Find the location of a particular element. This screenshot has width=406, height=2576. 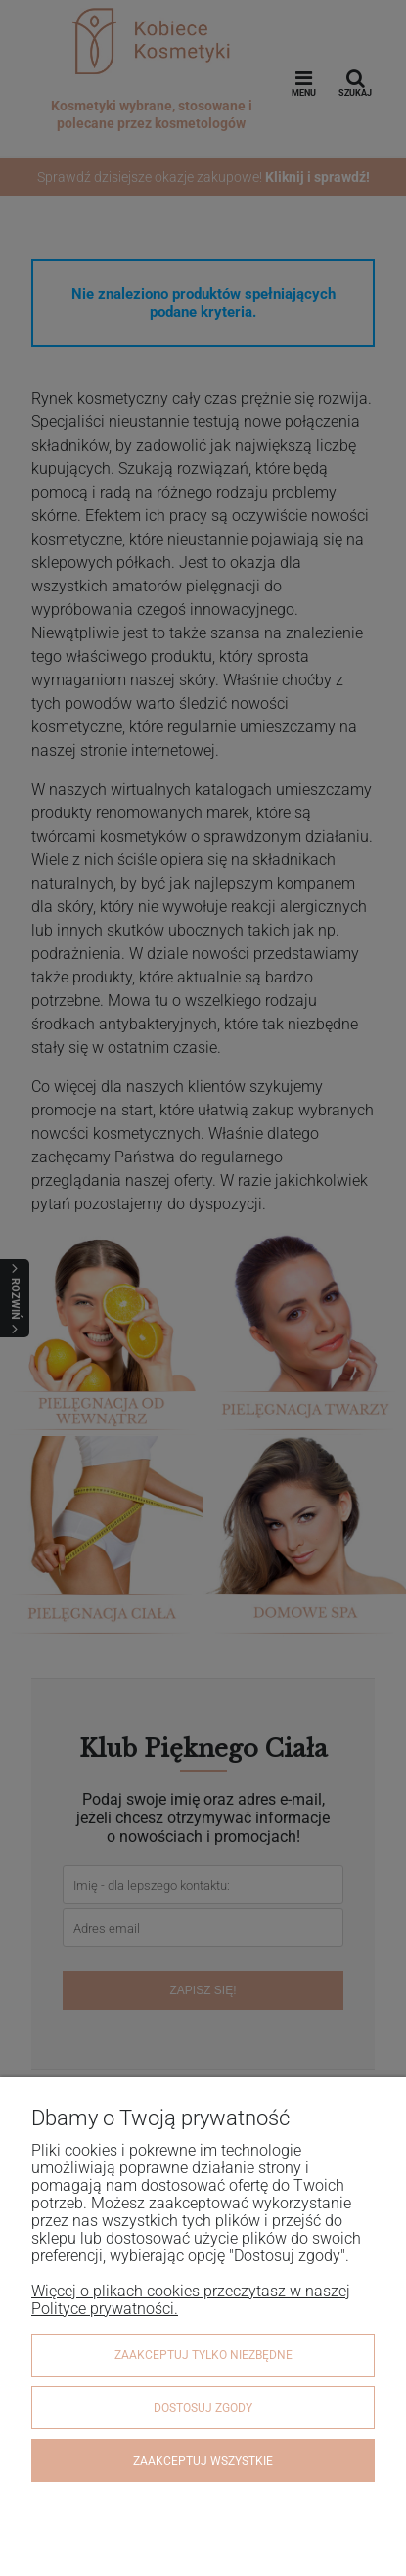

Zaakceptuj wszystkie is located at coordinates (203, 2460).